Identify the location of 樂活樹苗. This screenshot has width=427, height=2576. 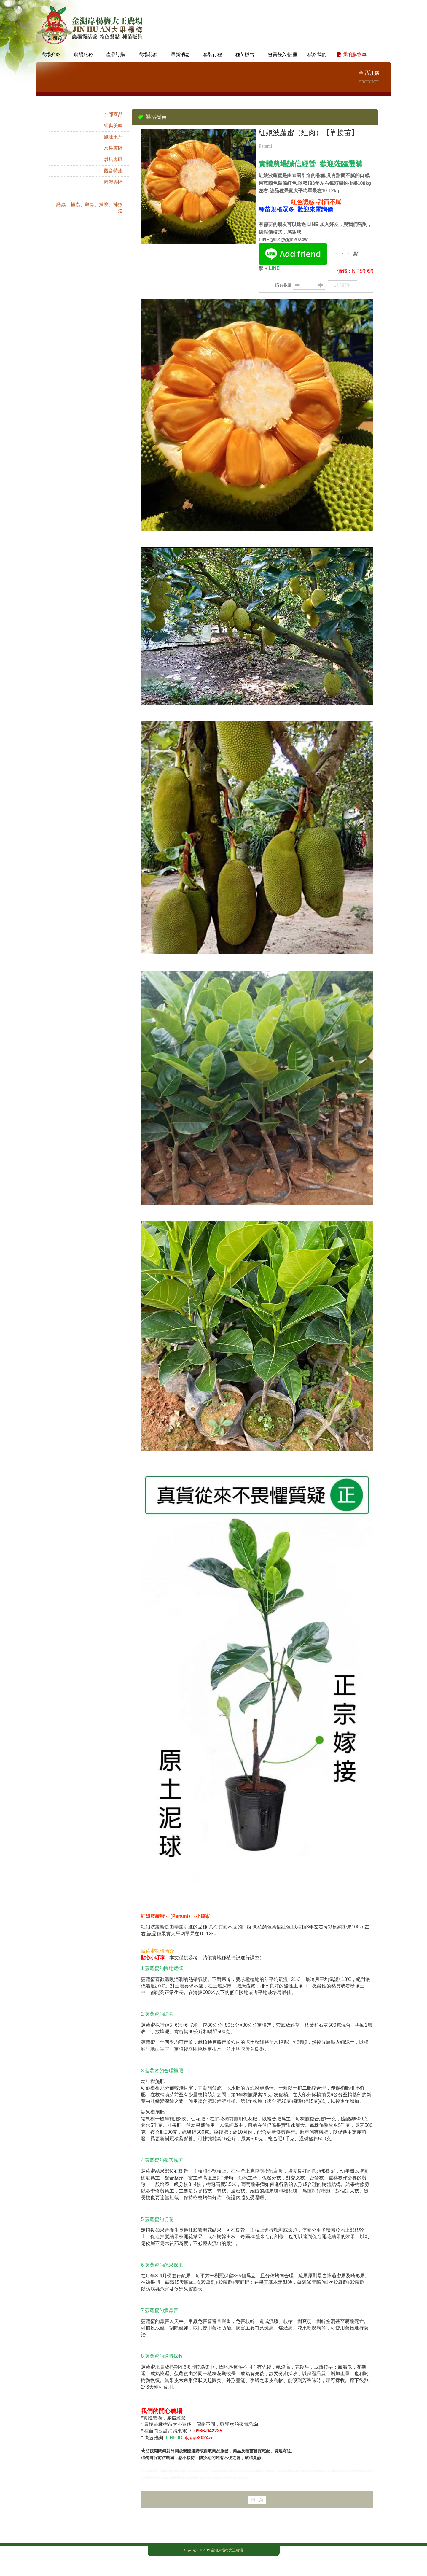
(113, 193).